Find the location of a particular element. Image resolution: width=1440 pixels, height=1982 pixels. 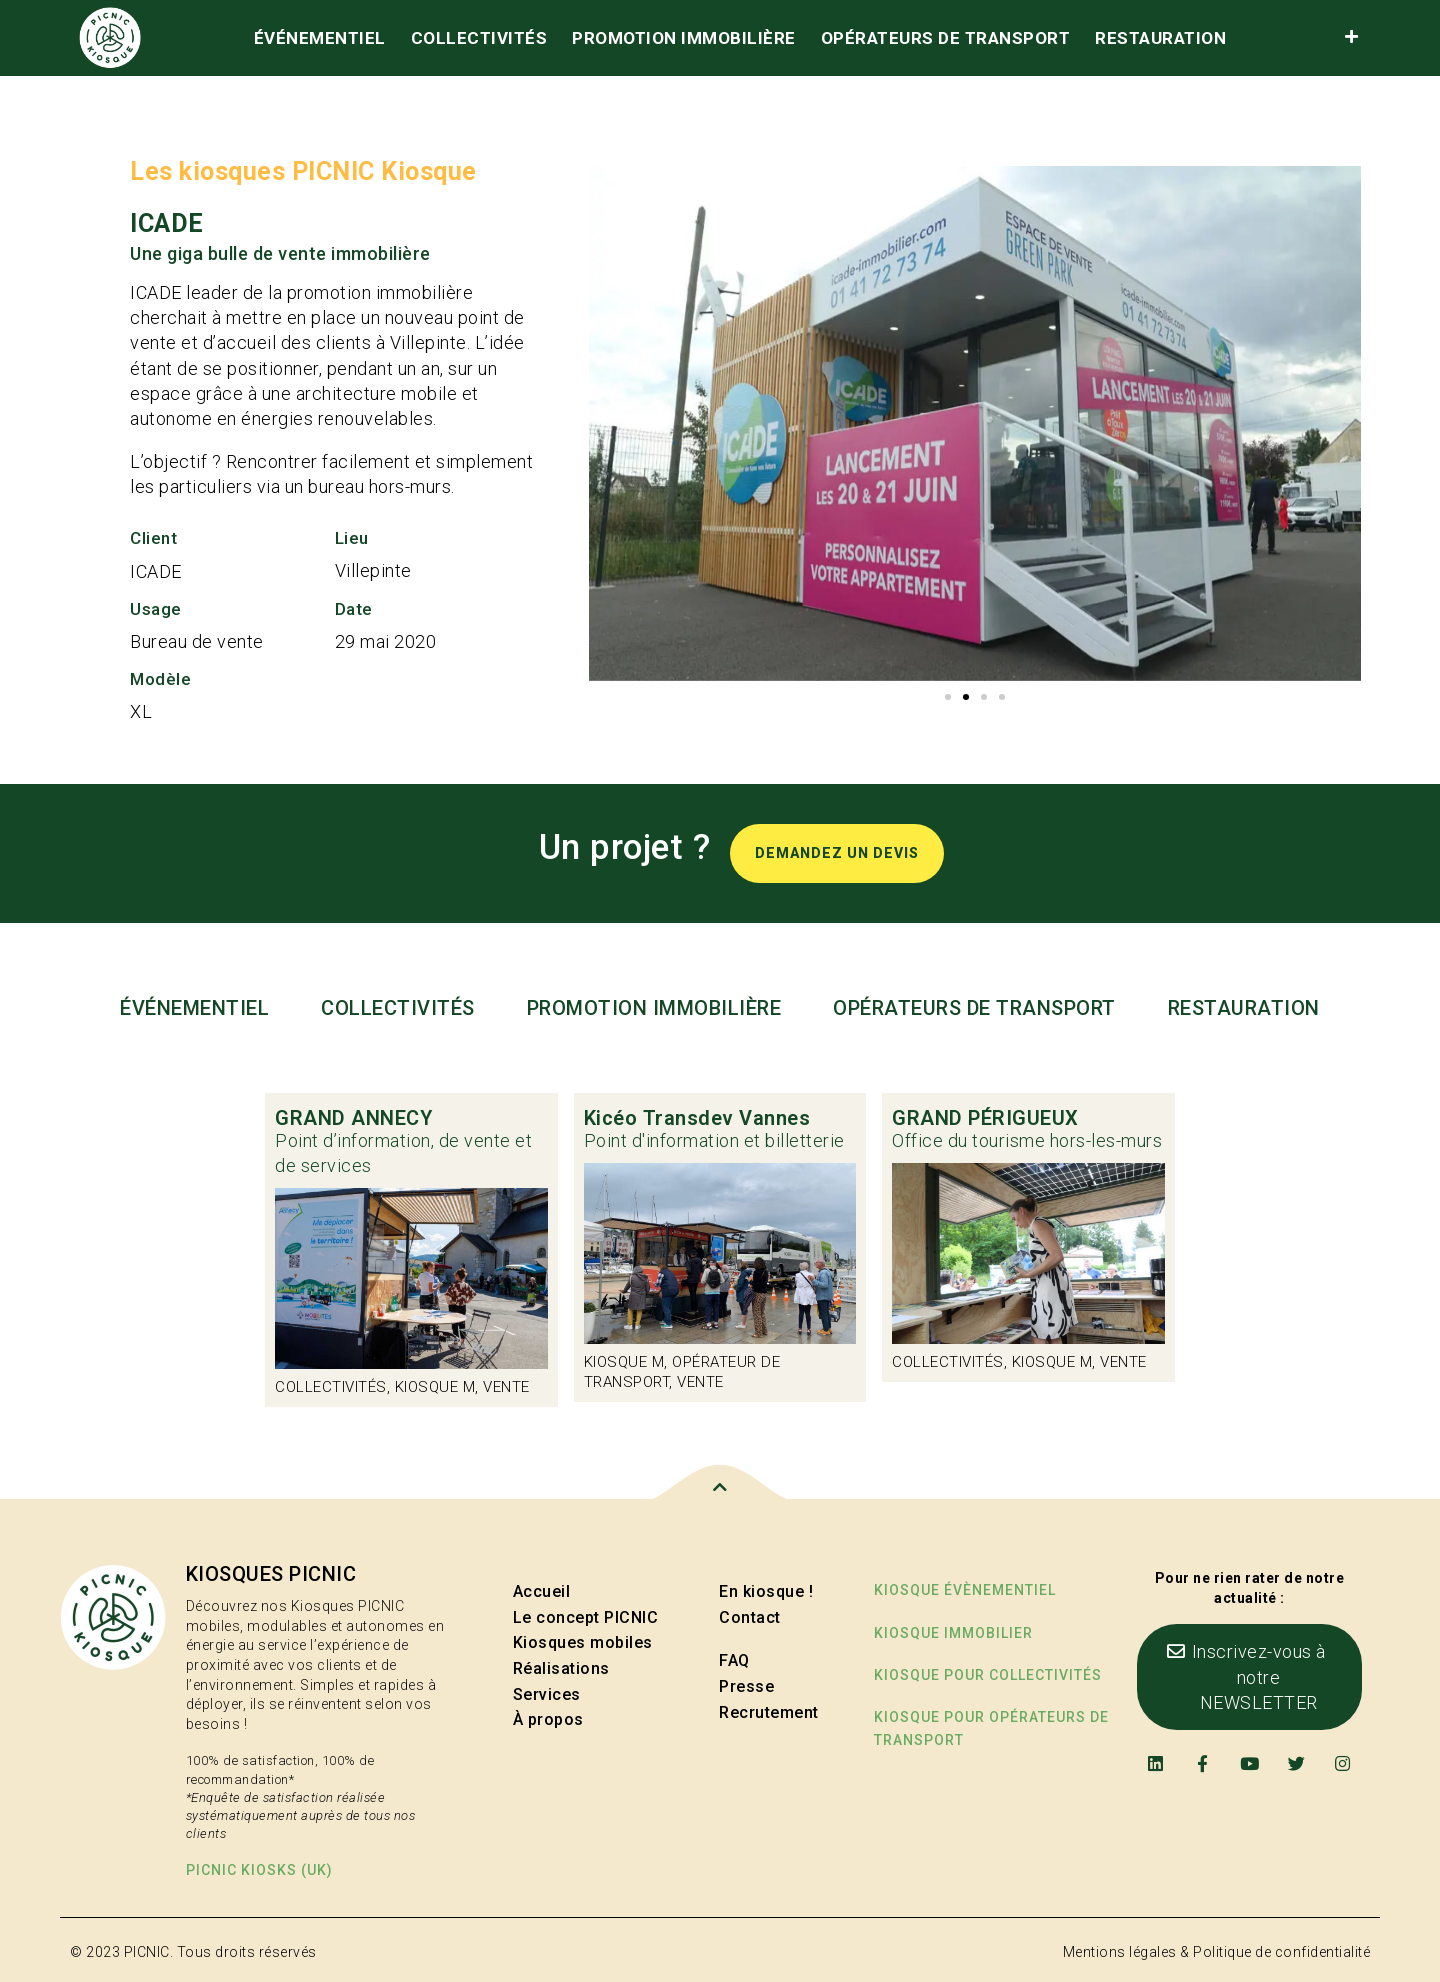

Le concept PICNIC is located at coordinates (586, 1617).